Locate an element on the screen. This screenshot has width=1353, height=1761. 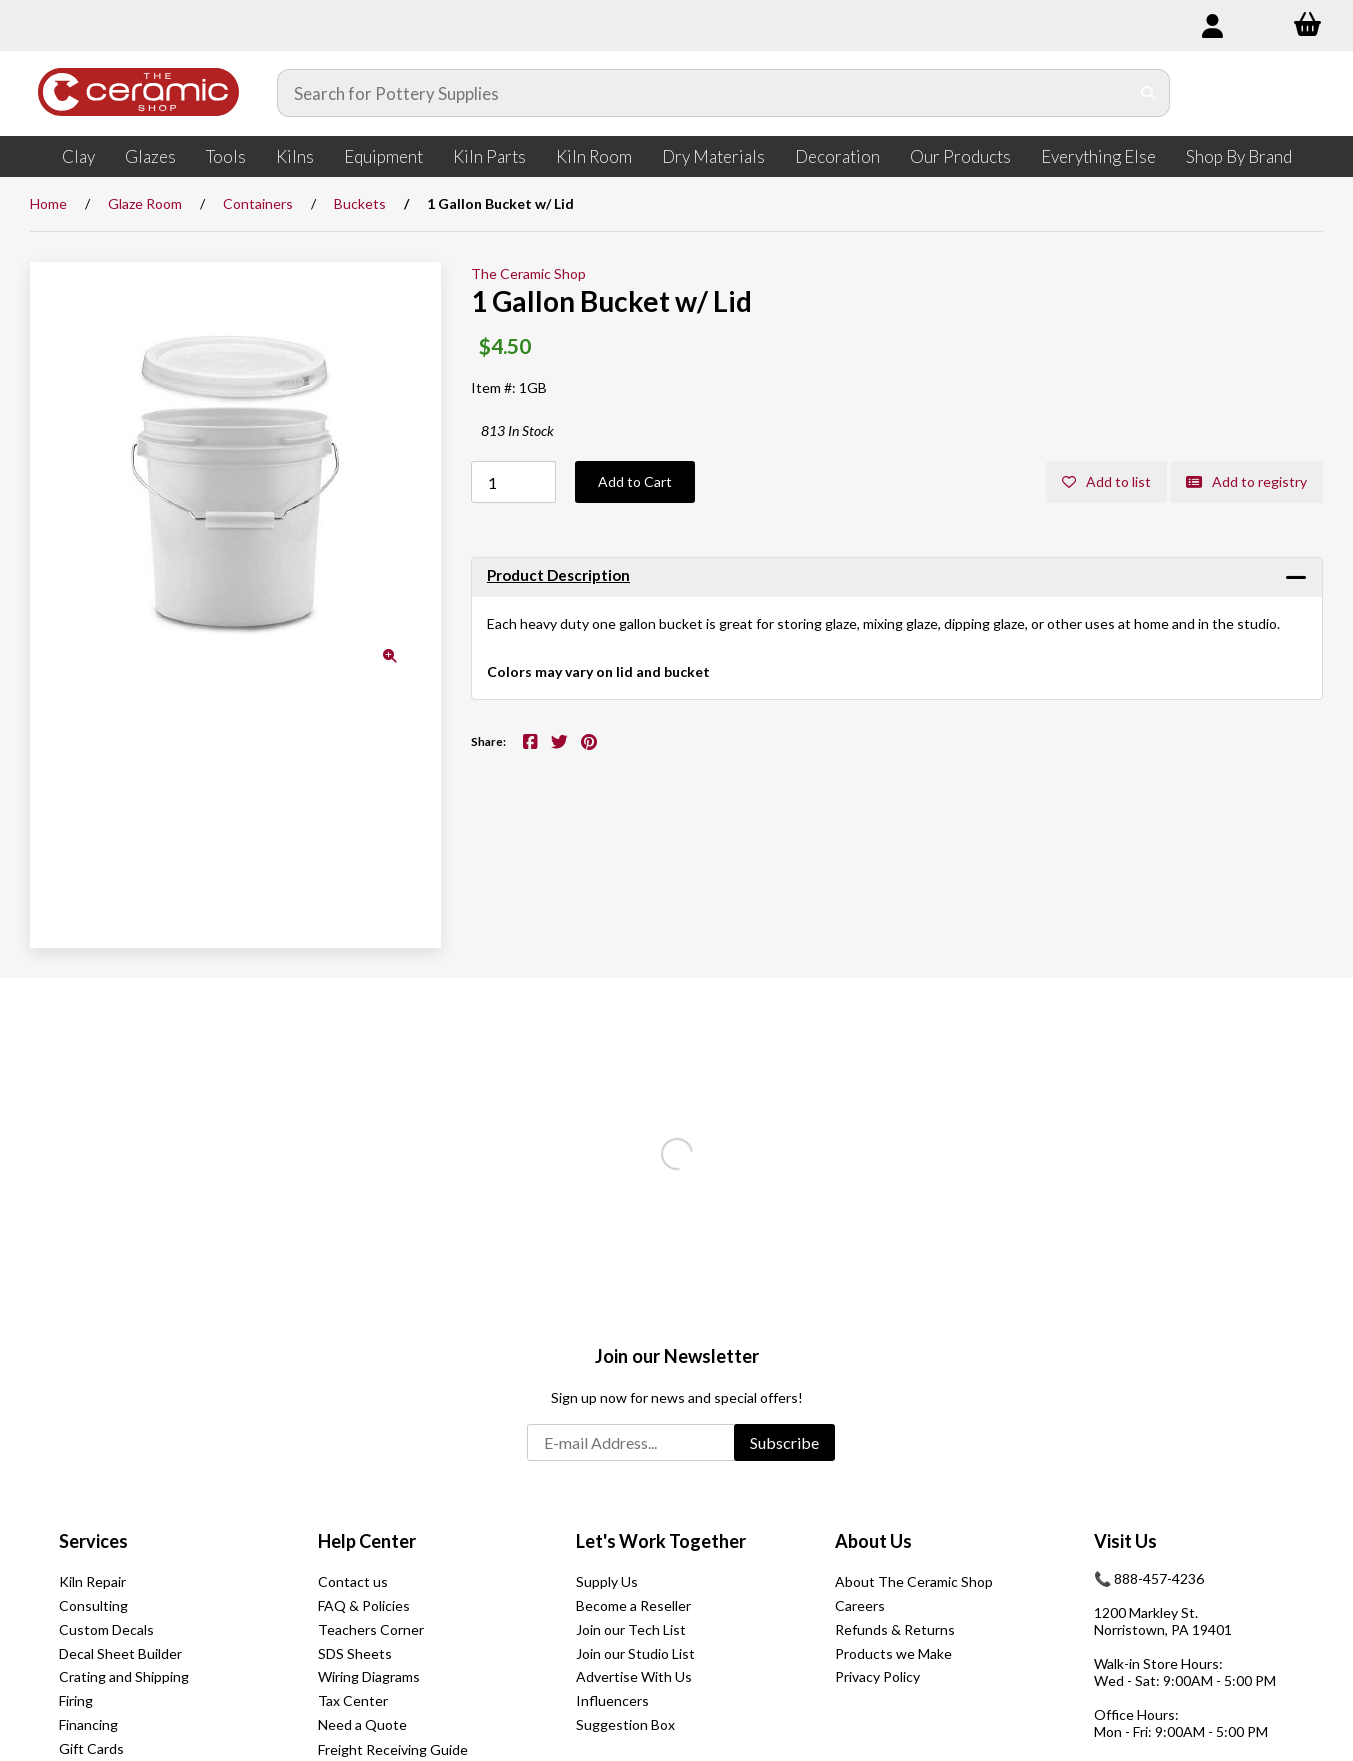
Consulting is located at coordinates (93, 1605).